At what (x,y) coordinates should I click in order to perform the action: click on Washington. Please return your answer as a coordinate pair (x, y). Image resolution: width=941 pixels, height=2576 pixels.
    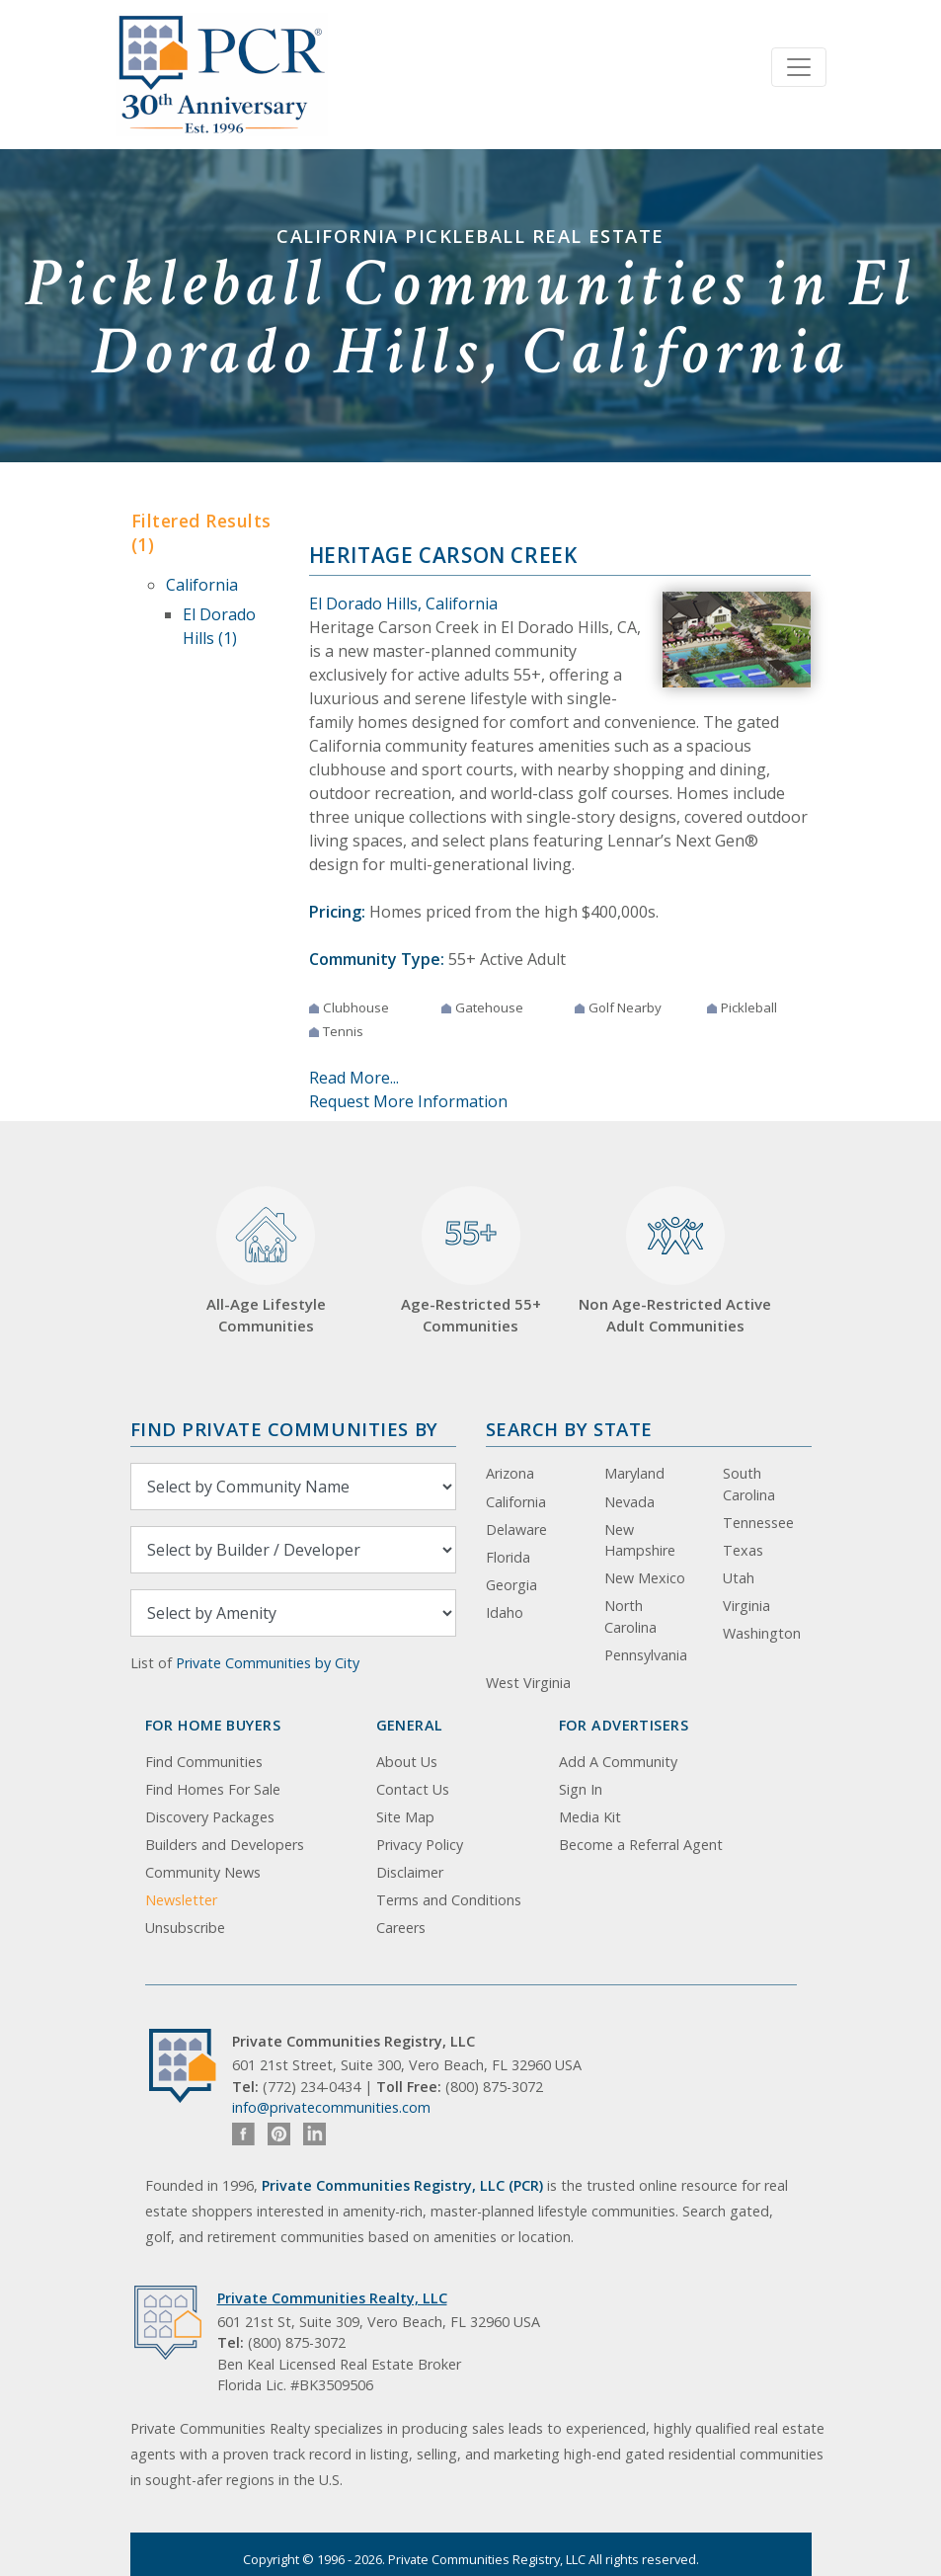
    Looking at the image, I should click on (762, 1633).